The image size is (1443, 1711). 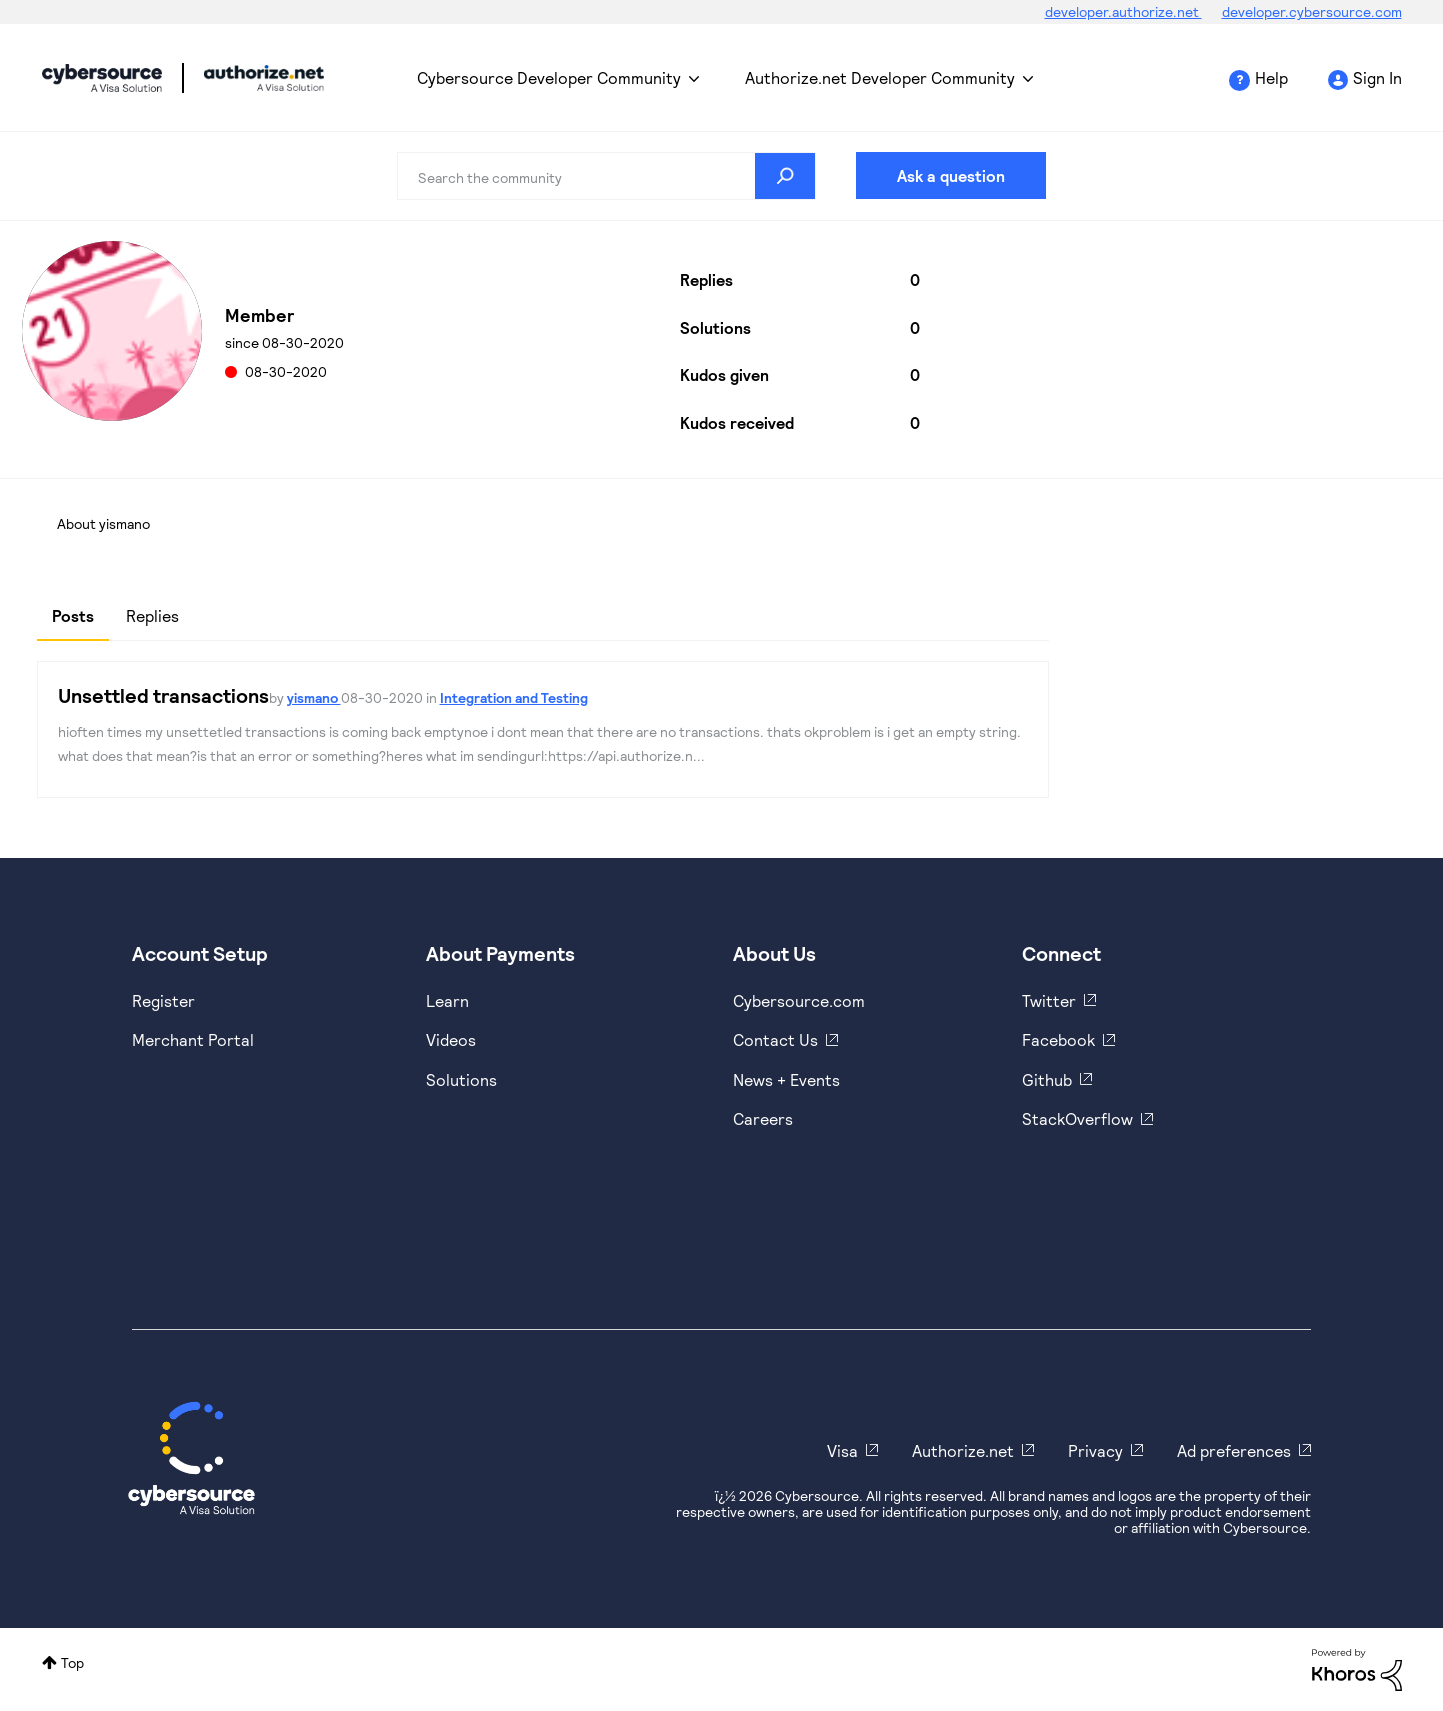 I want to click on Solutions [https://www.cybersource.com/en-us/solutions.html], so click(x=461, y=1079).